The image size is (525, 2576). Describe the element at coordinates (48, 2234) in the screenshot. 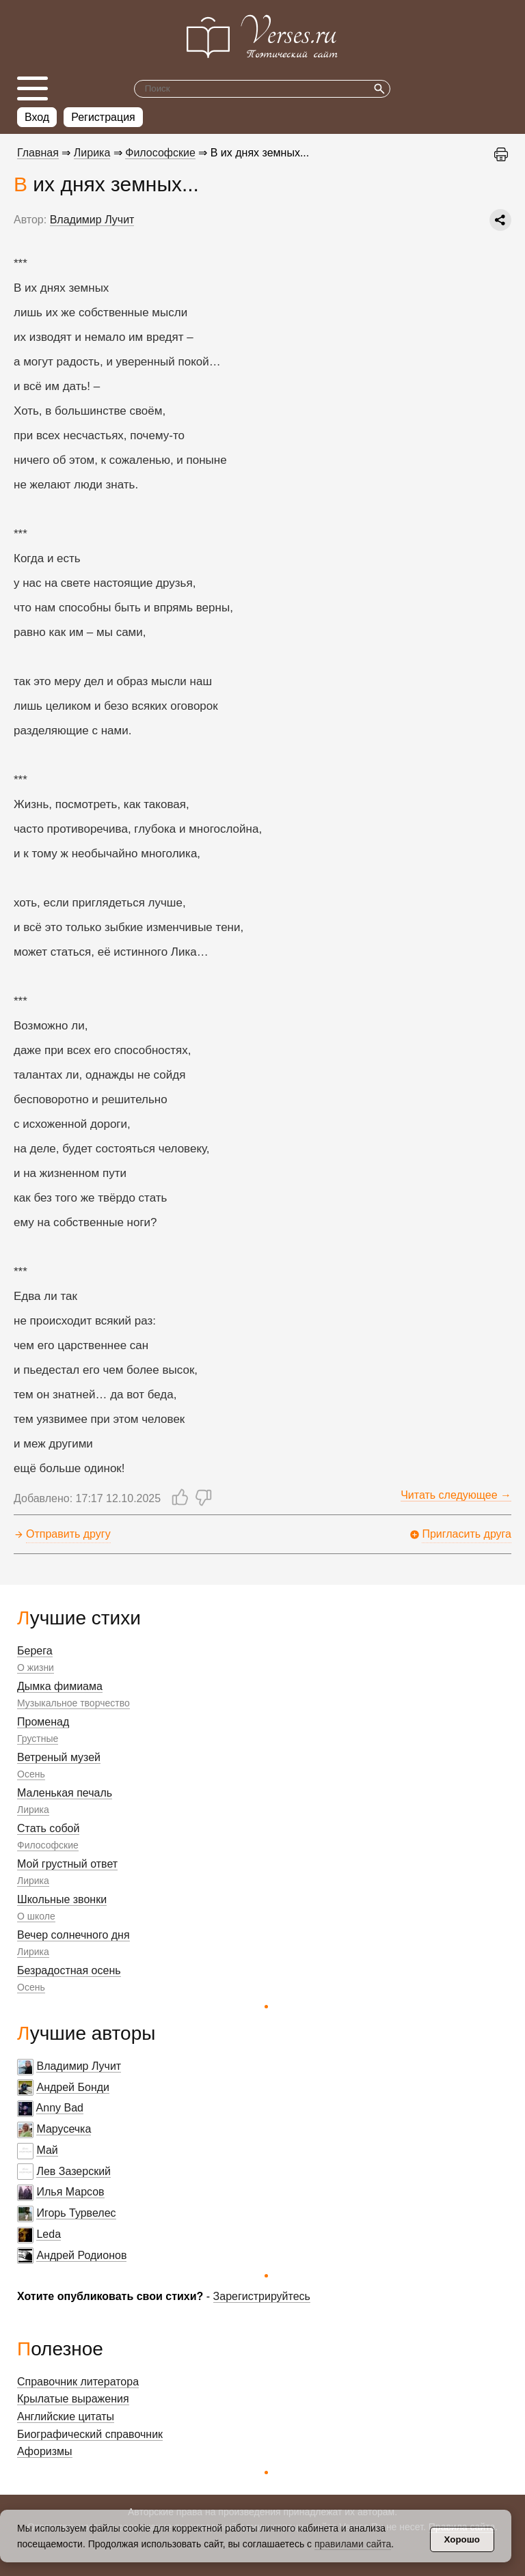

I see `Leda` at that location.